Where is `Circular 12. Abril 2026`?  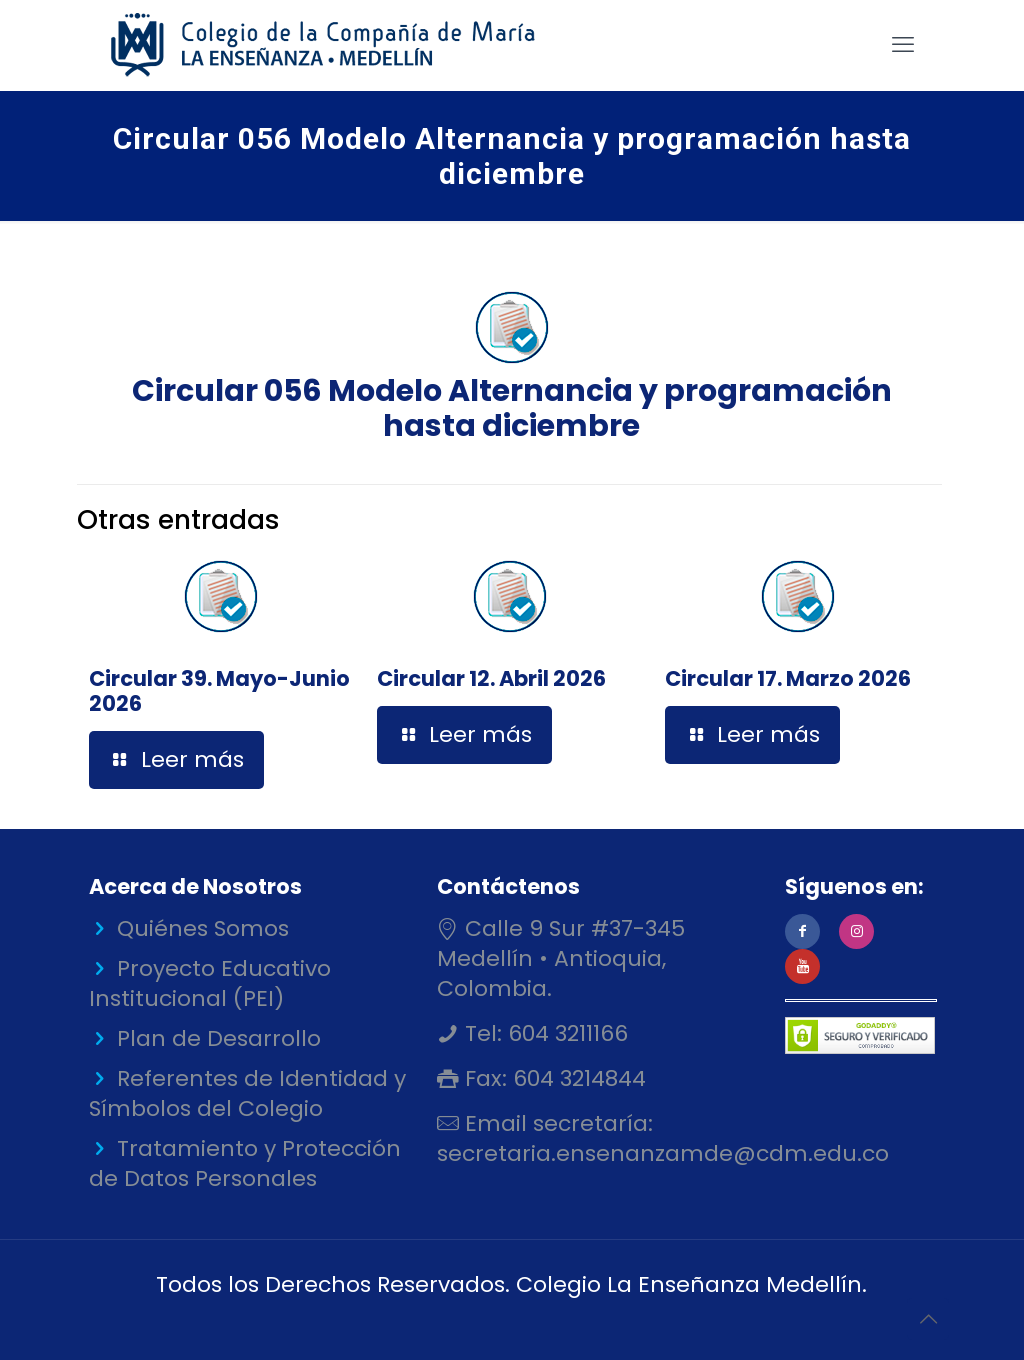
Circular 12. Abril 2026 is located at coordinates (491, 678).